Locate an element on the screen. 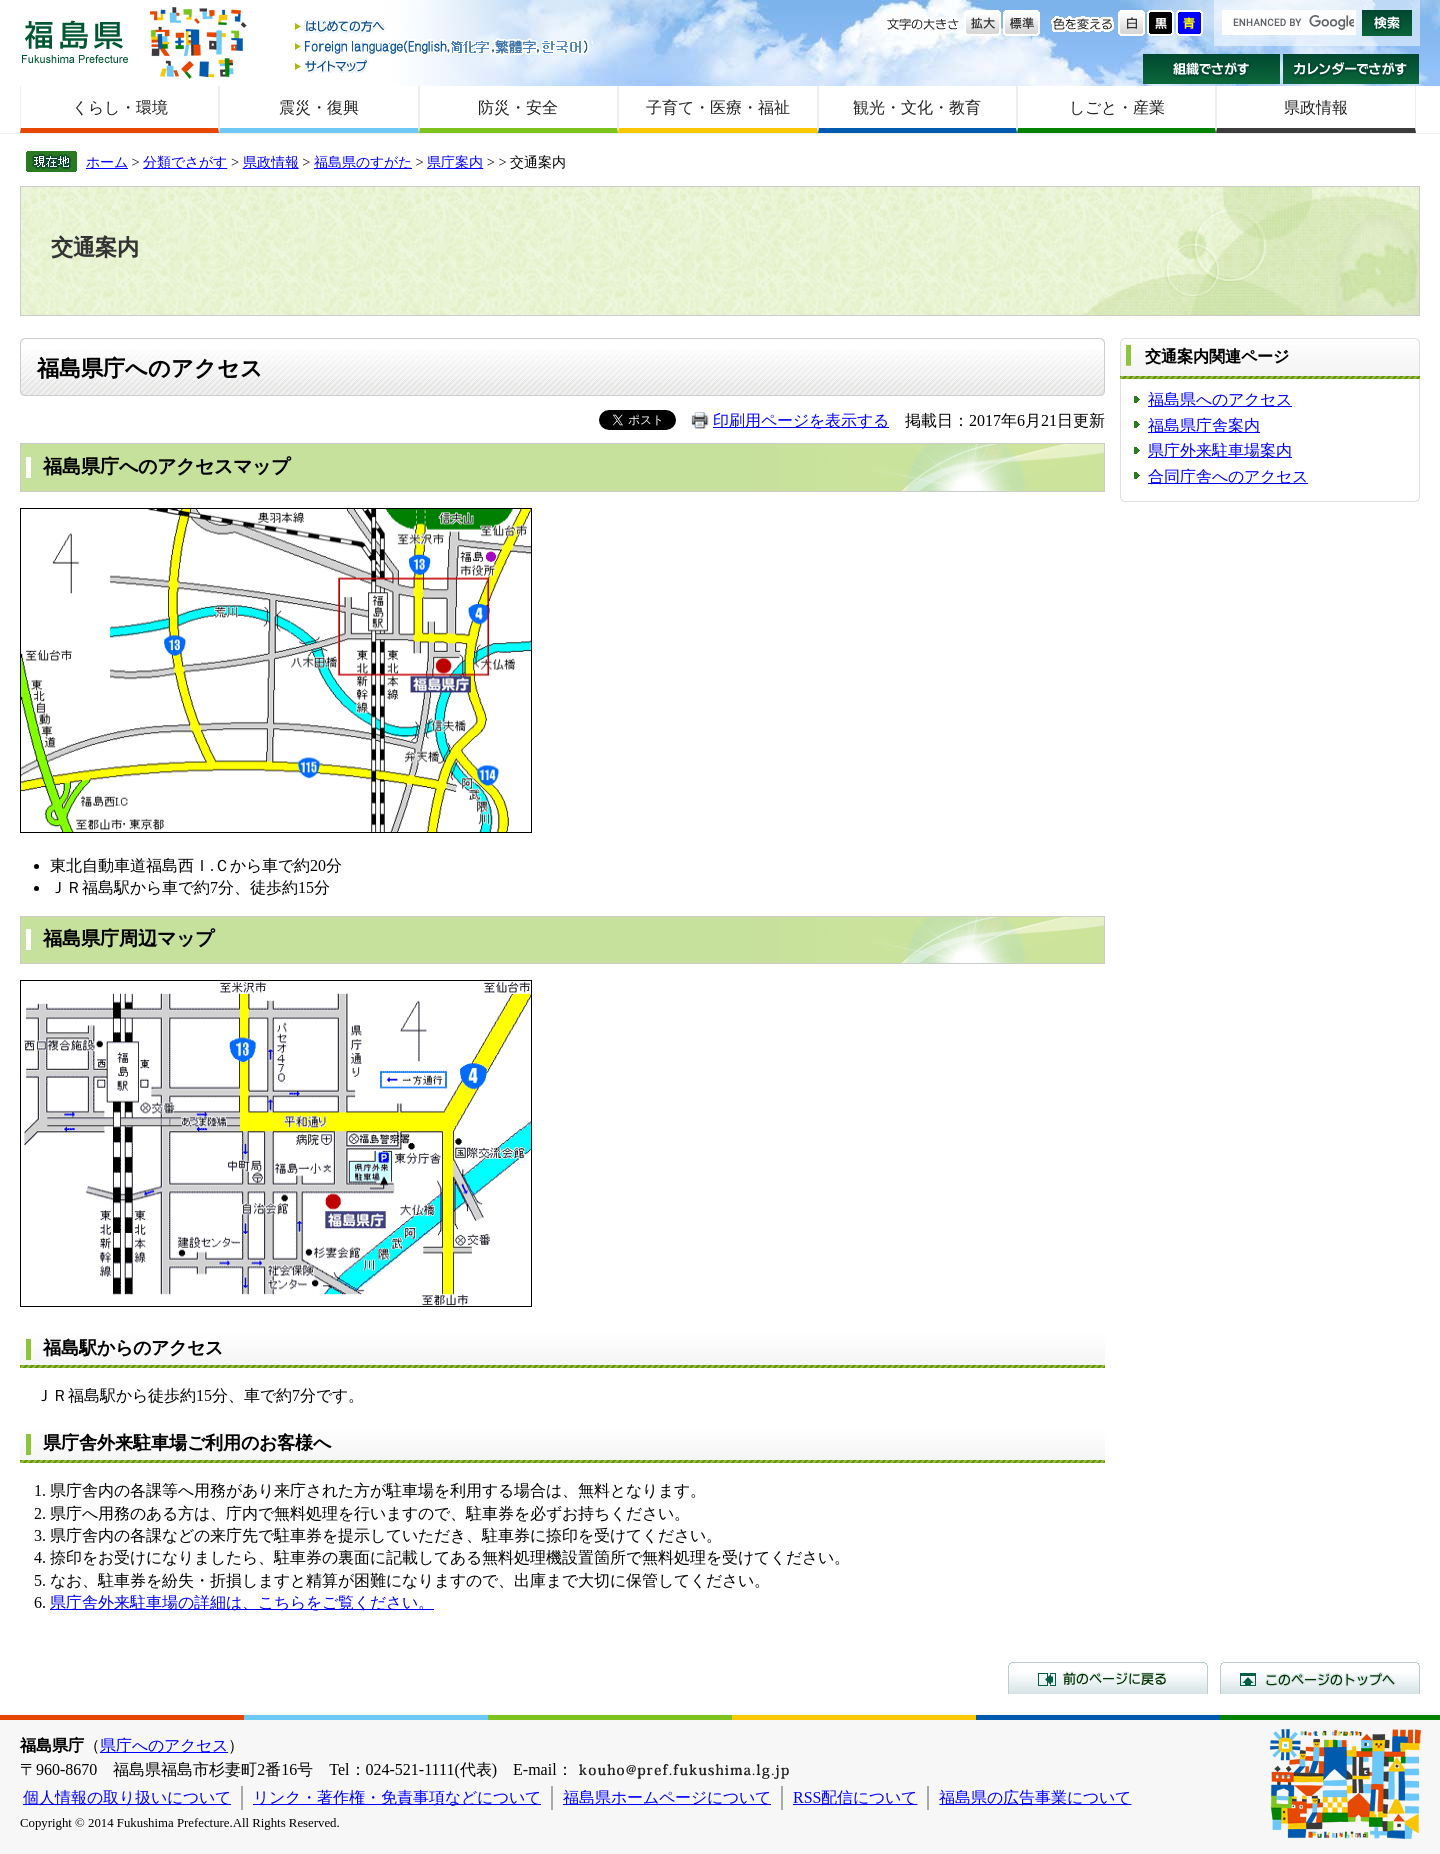 Image resolution: width=1440 pixels, height=1854 pixels. 分類でさがす is located at coordinates (185, 162).